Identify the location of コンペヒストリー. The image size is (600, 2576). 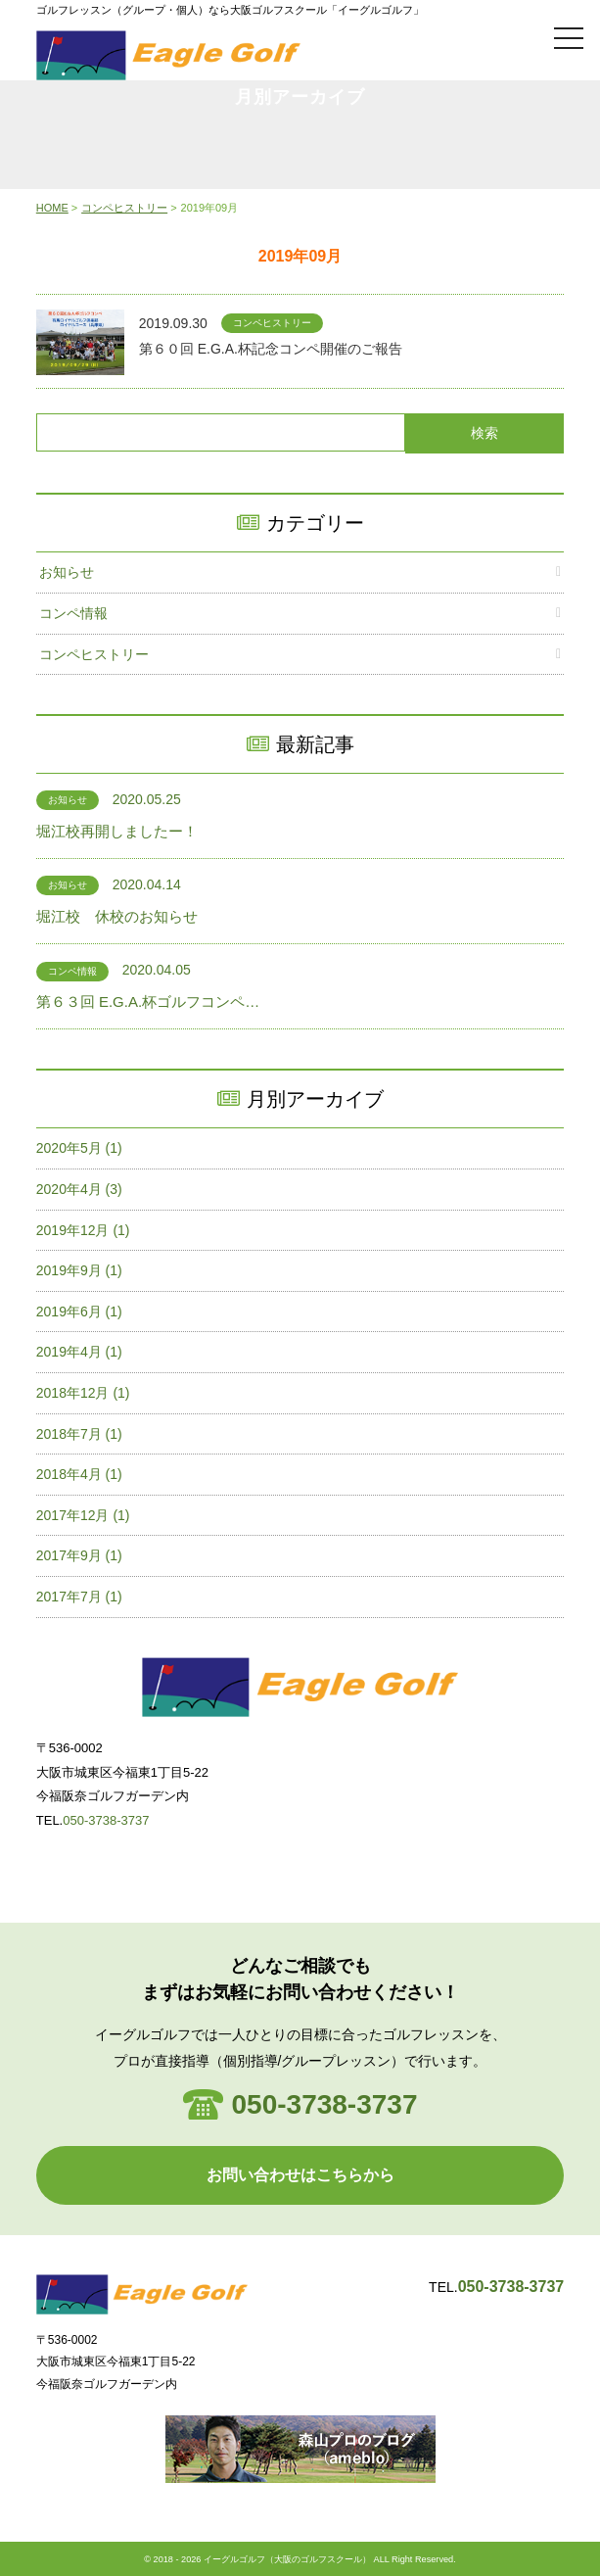
(124, 208).